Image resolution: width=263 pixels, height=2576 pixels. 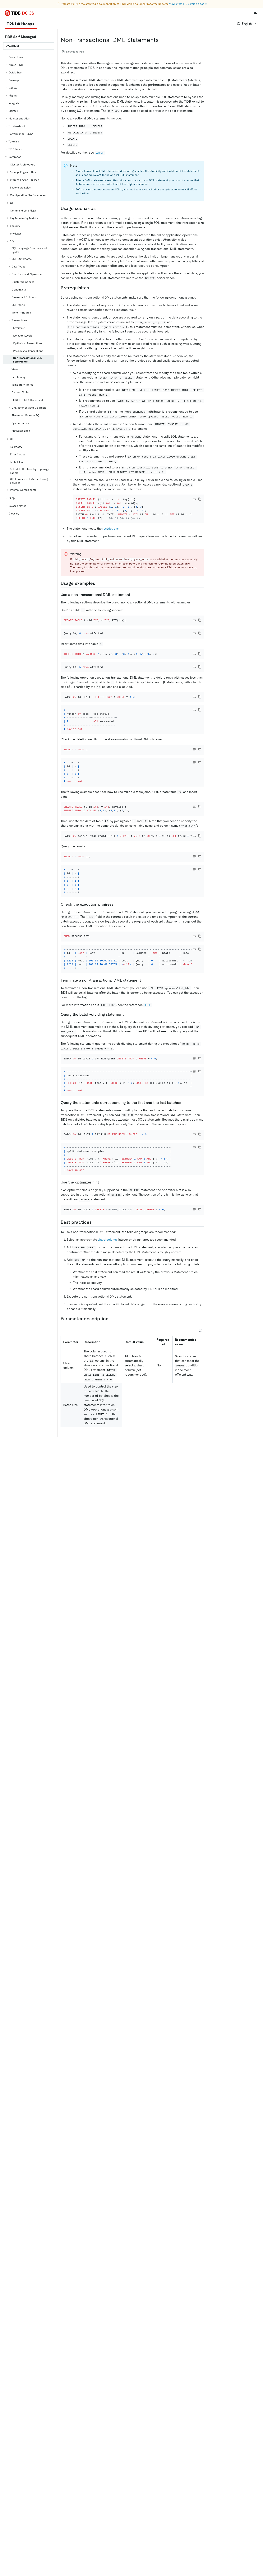 I want to click on [restrictions permalink], so click(x=89, y=1744).